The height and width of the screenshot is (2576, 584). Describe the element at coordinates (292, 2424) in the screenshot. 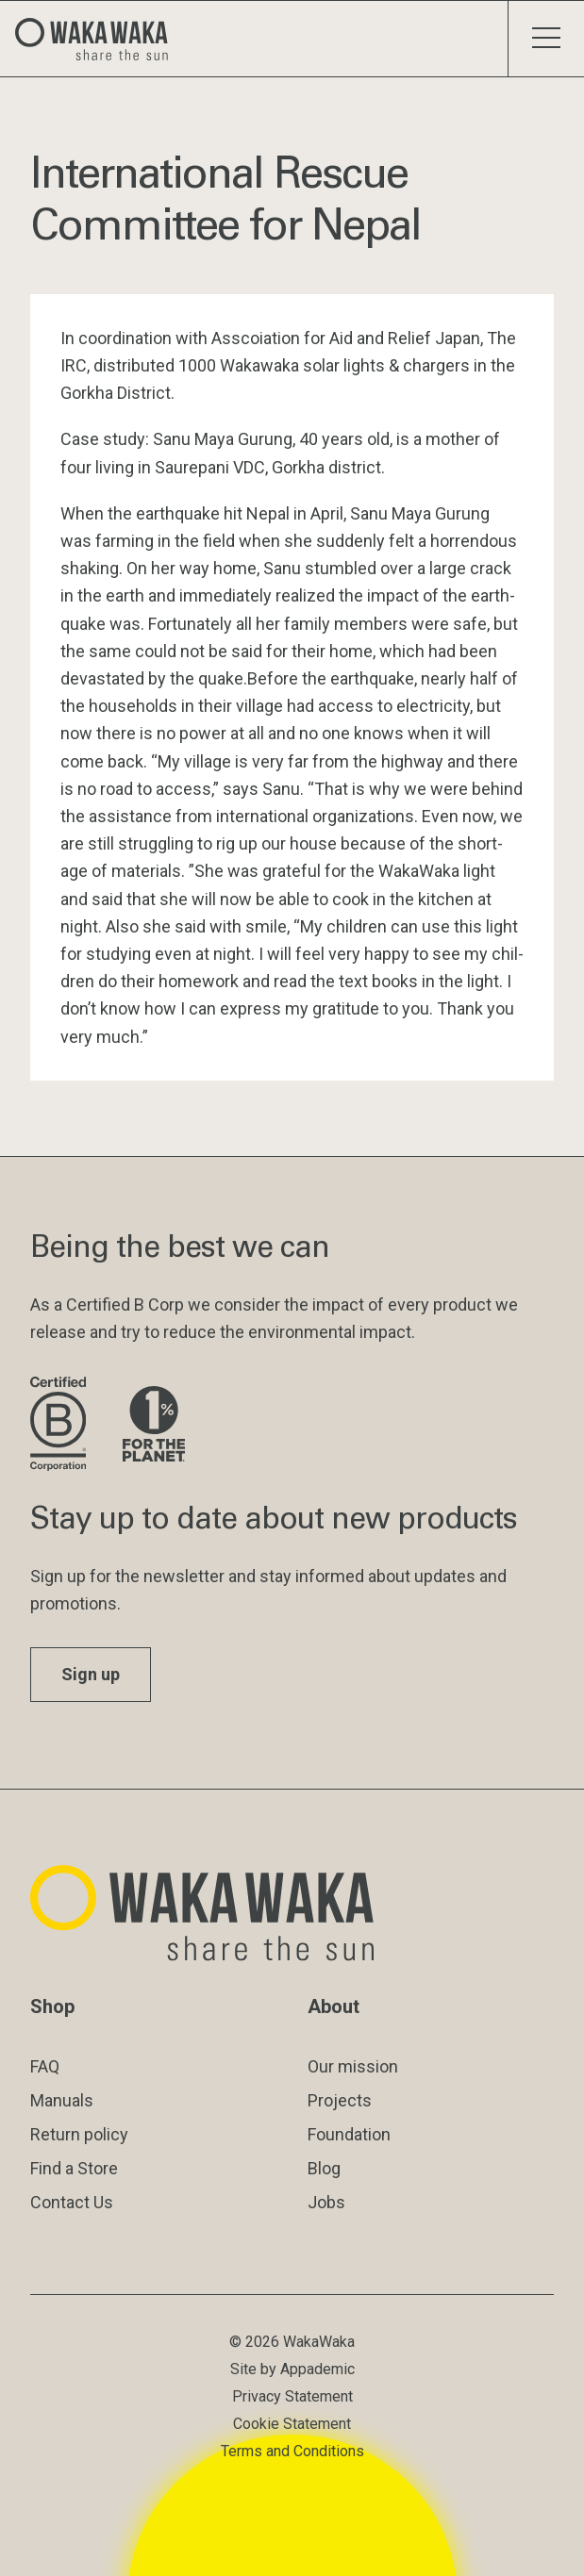

I see `Cookie Statement` at that location.